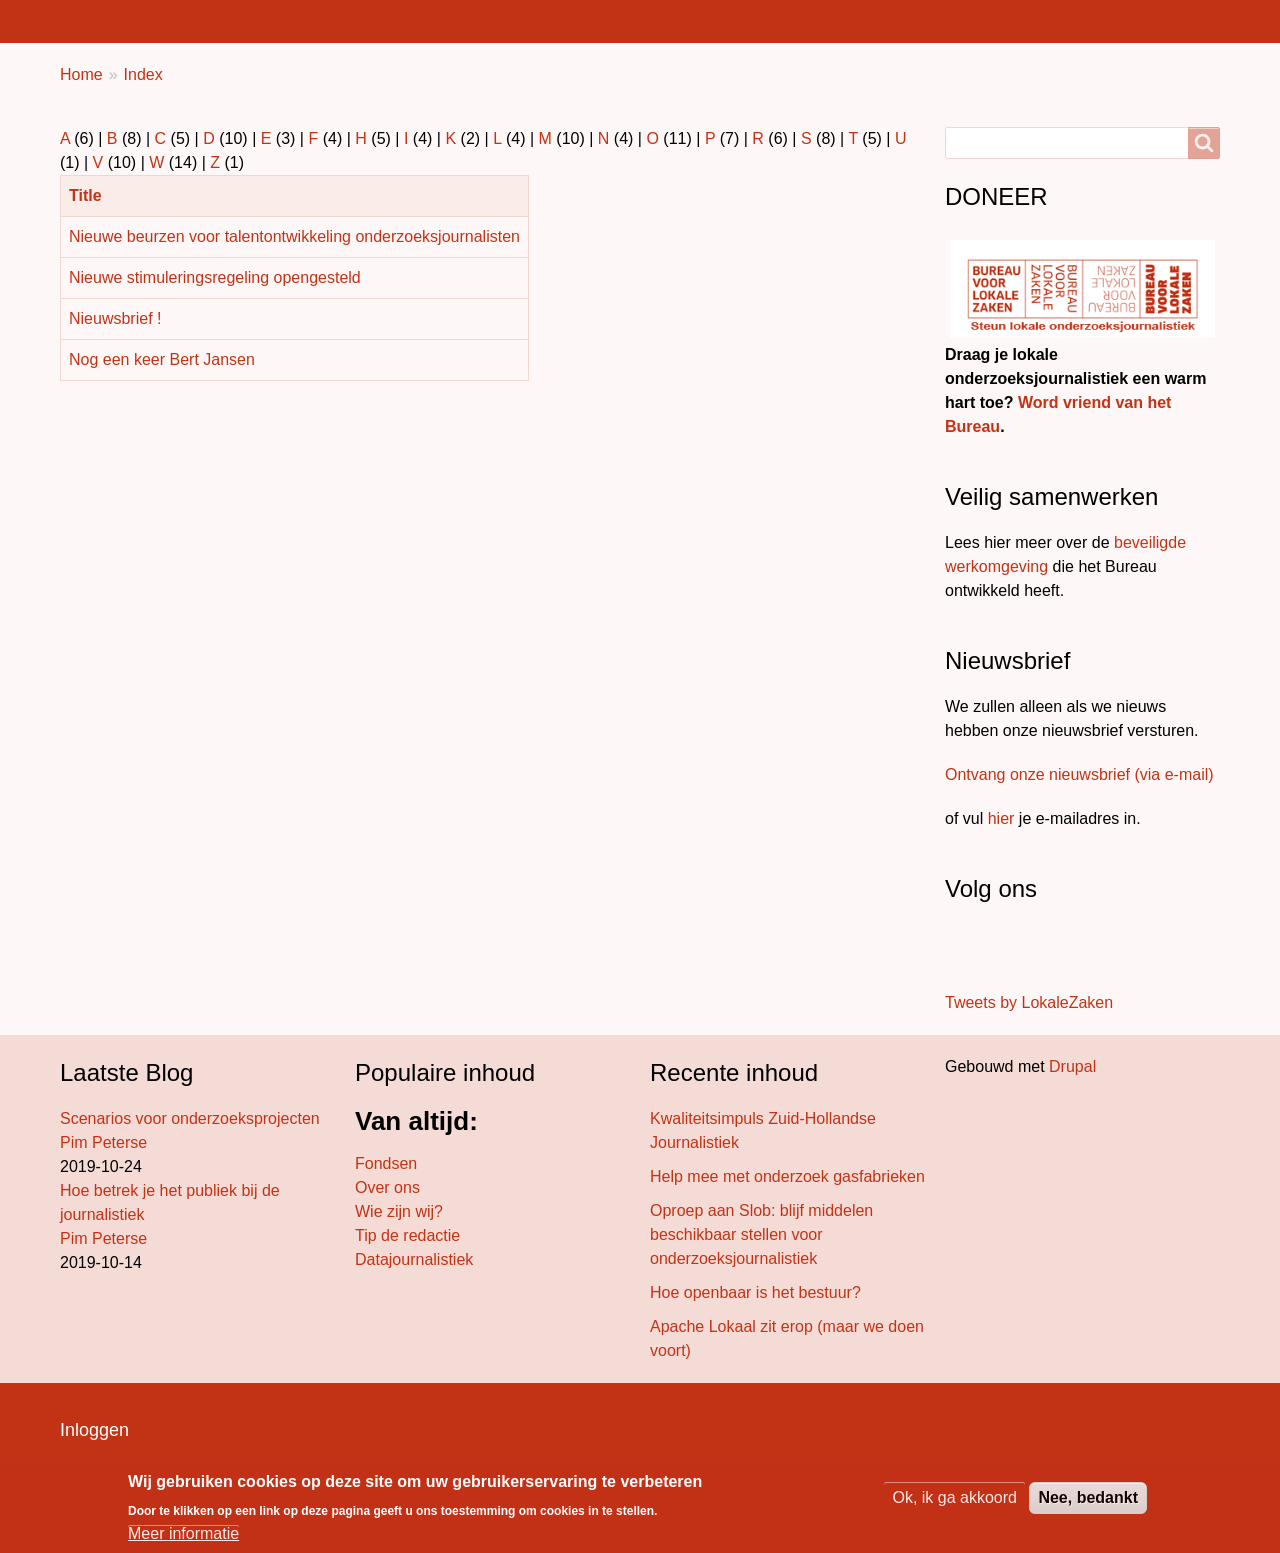  I want to click on Oproep aan Slob: blijf middelen beschikbaar stellen voor onderzoeksjournalistiek, so click(761, 1234).